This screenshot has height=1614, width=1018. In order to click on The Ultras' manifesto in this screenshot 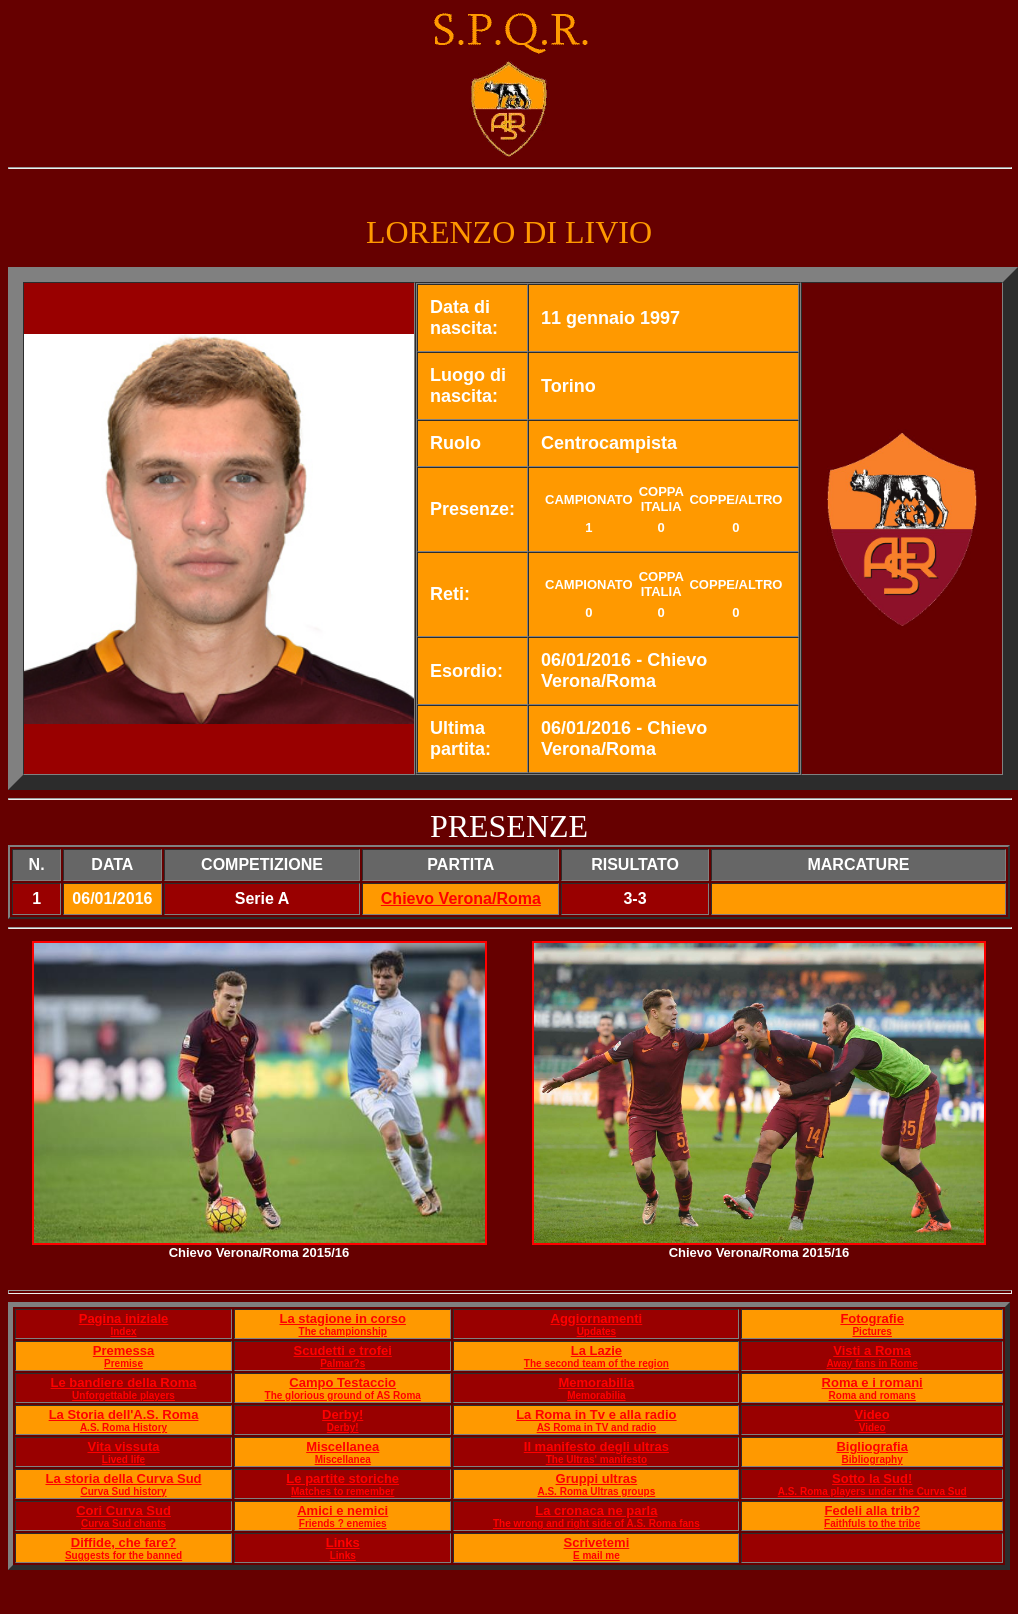, I will do `click(596, 1459)`.